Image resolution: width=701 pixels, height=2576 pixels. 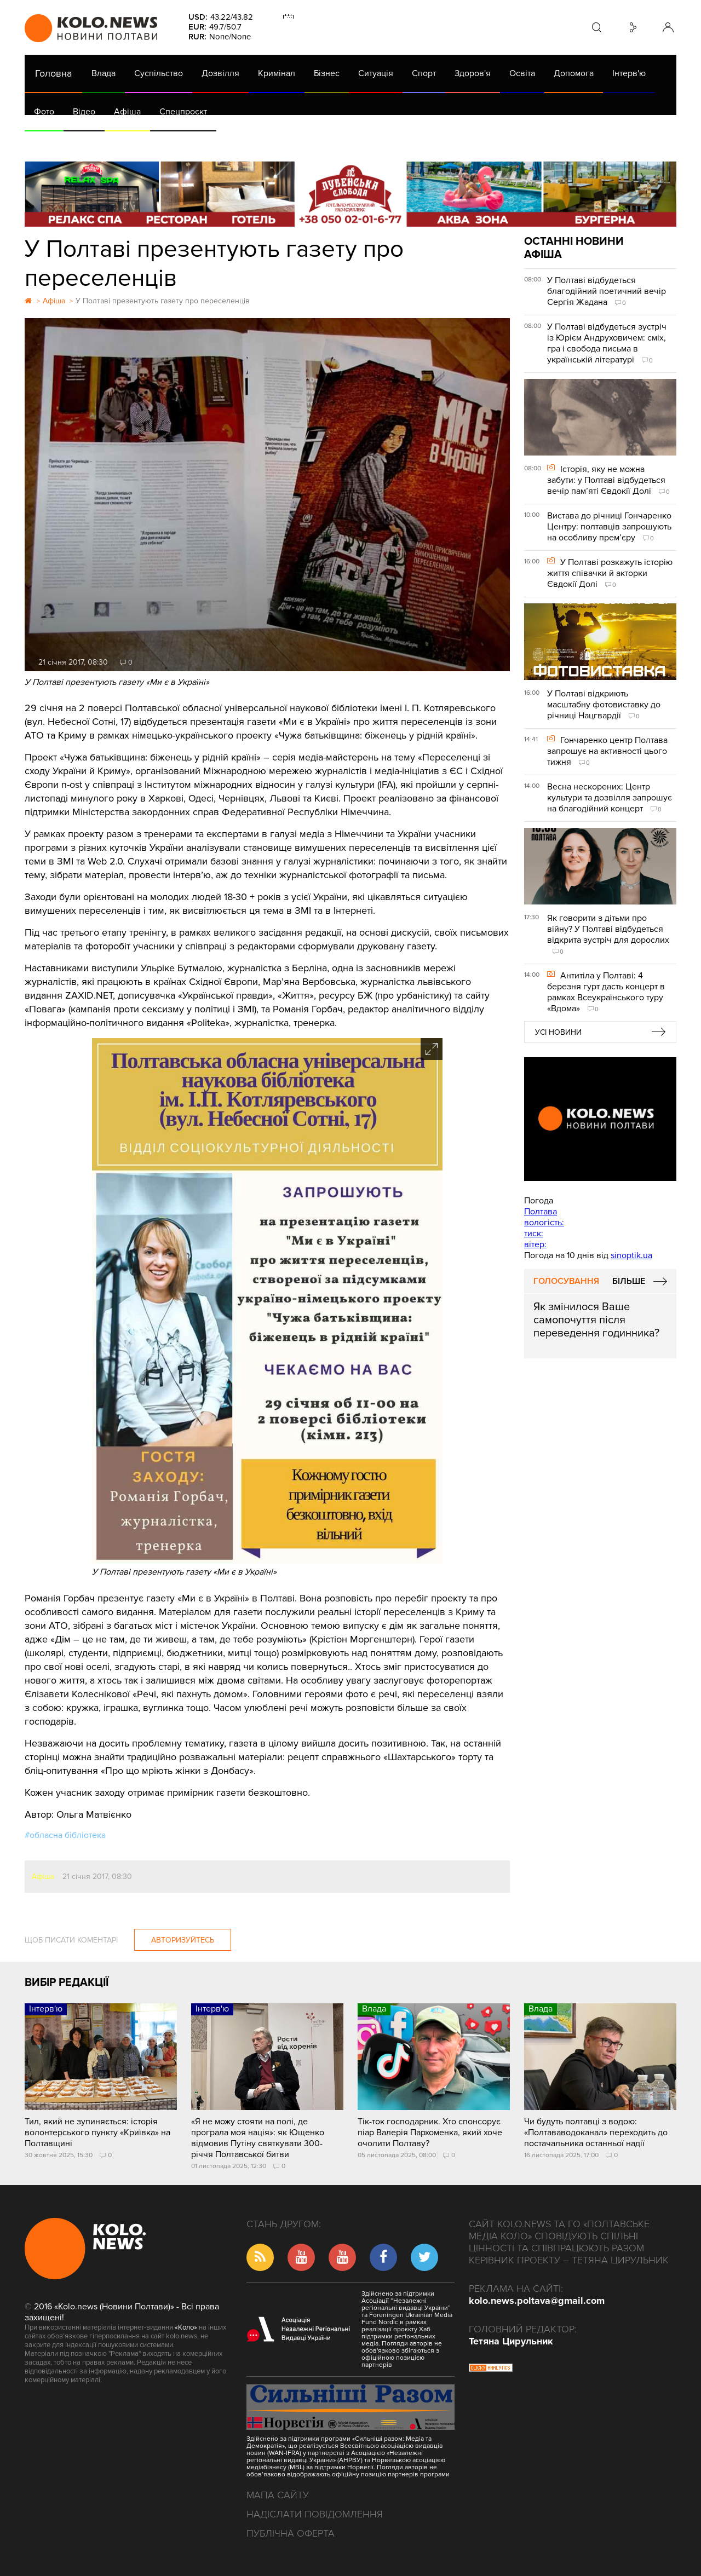 I want to click on Допомога, so click(x=574, y=73).